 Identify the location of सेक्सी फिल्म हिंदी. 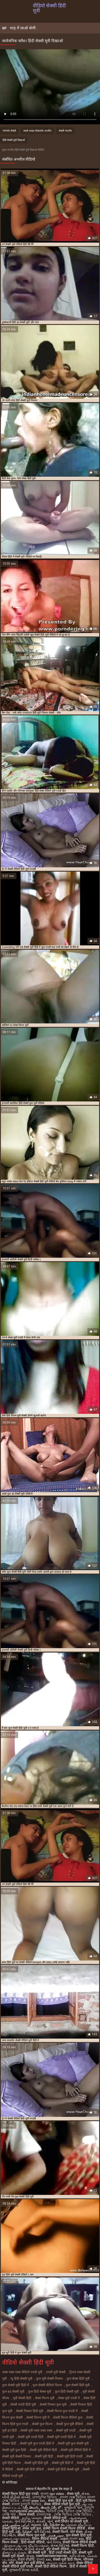
(82, 2545).